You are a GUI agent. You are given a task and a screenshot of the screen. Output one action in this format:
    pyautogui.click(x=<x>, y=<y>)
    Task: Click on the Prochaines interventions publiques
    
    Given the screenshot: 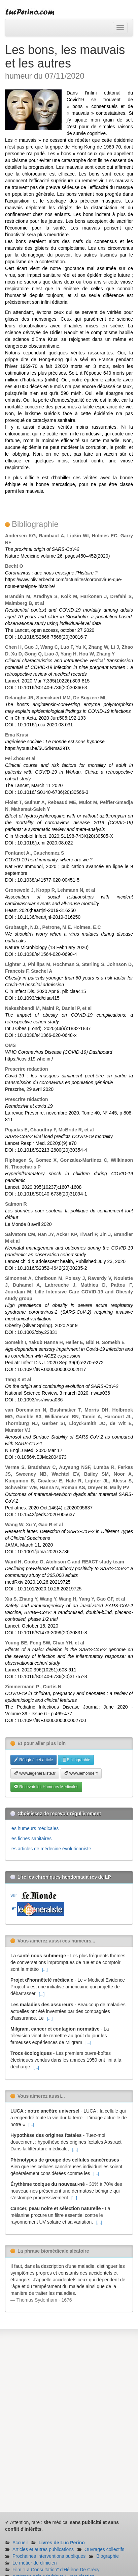 What is the action you would take?
    pyautogui.click(x=48, y=2556)
    